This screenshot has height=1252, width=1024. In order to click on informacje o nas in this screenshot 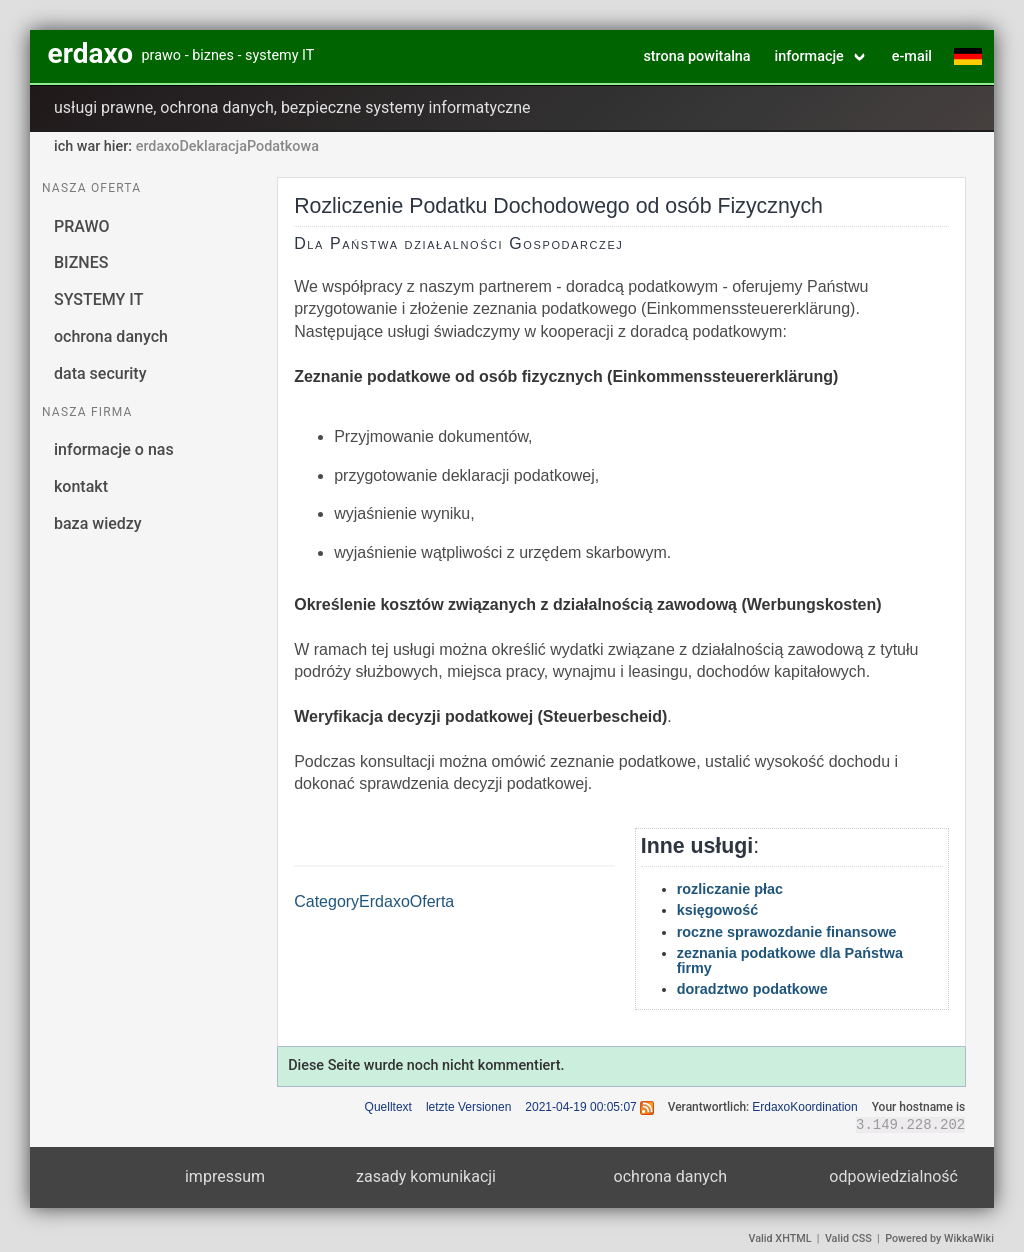, I will do `click(114, 449)`.